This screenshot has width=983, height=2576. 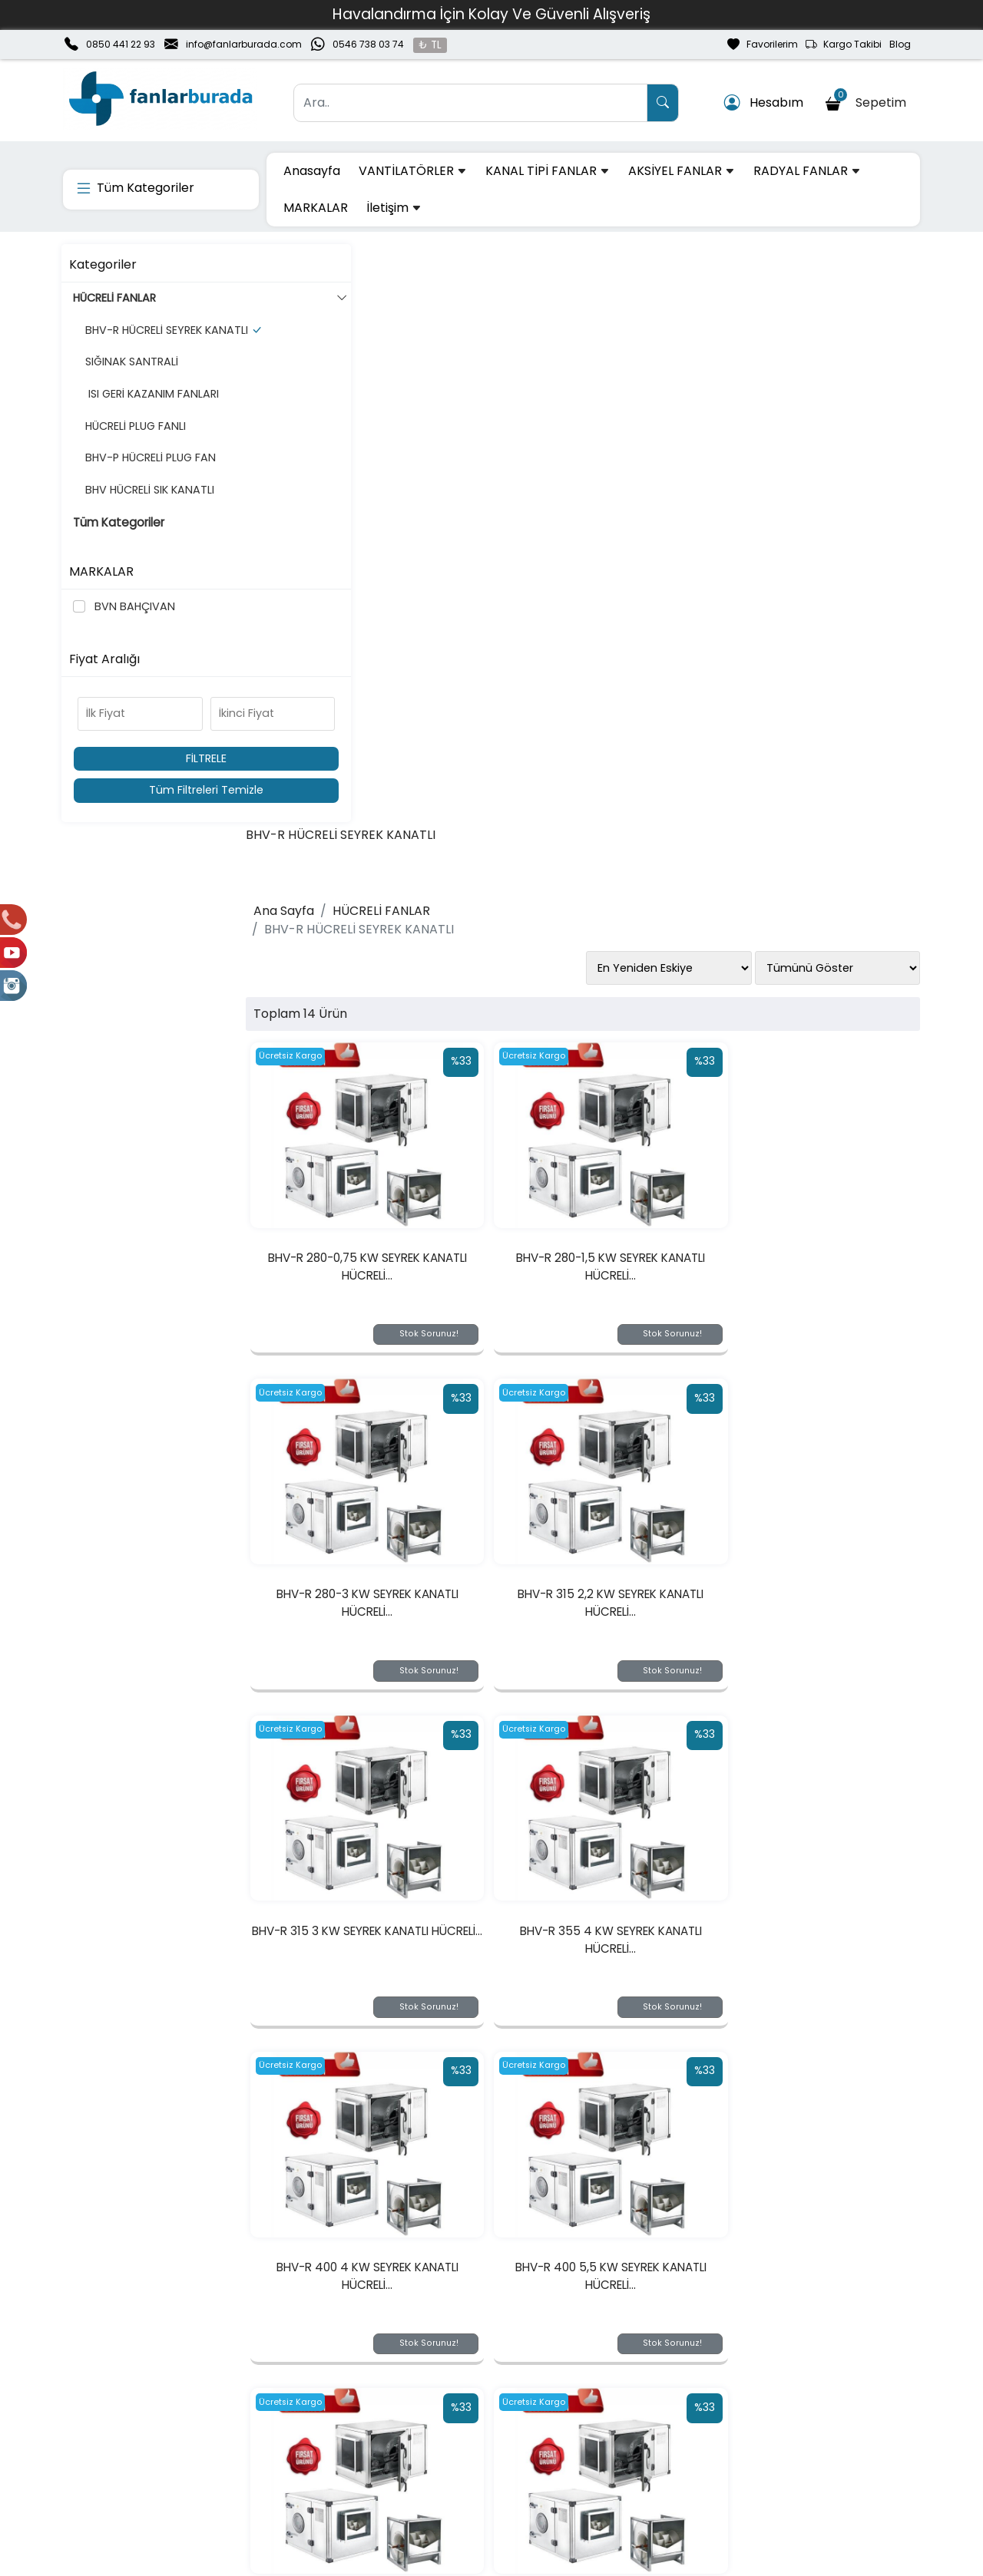 I want to click on 0850 441 22 93, so click(x=120, y=44).